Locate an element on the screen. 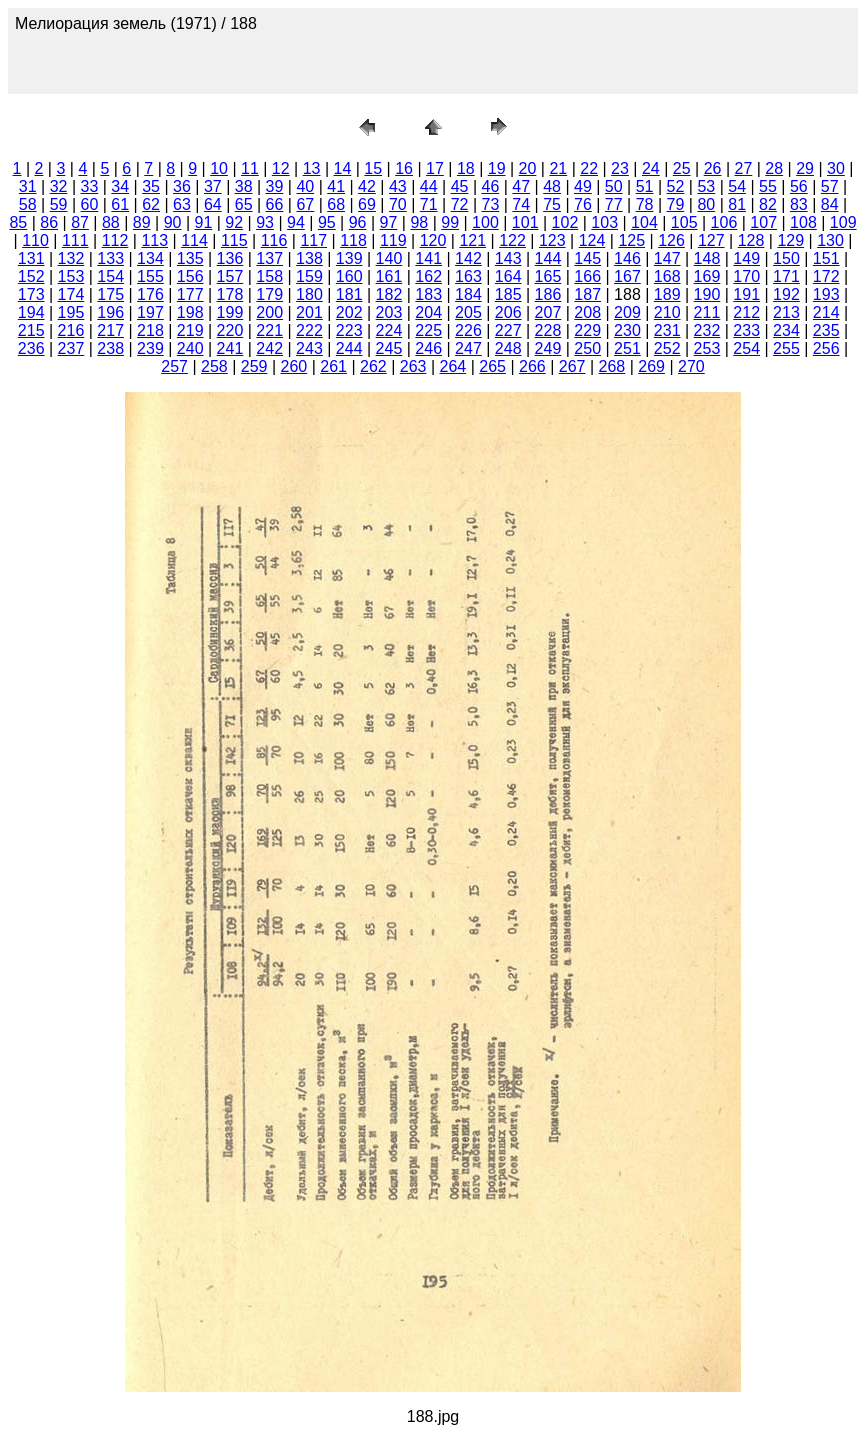 The image size is (866, 1442). 47 is located at coordinates (521, 186).